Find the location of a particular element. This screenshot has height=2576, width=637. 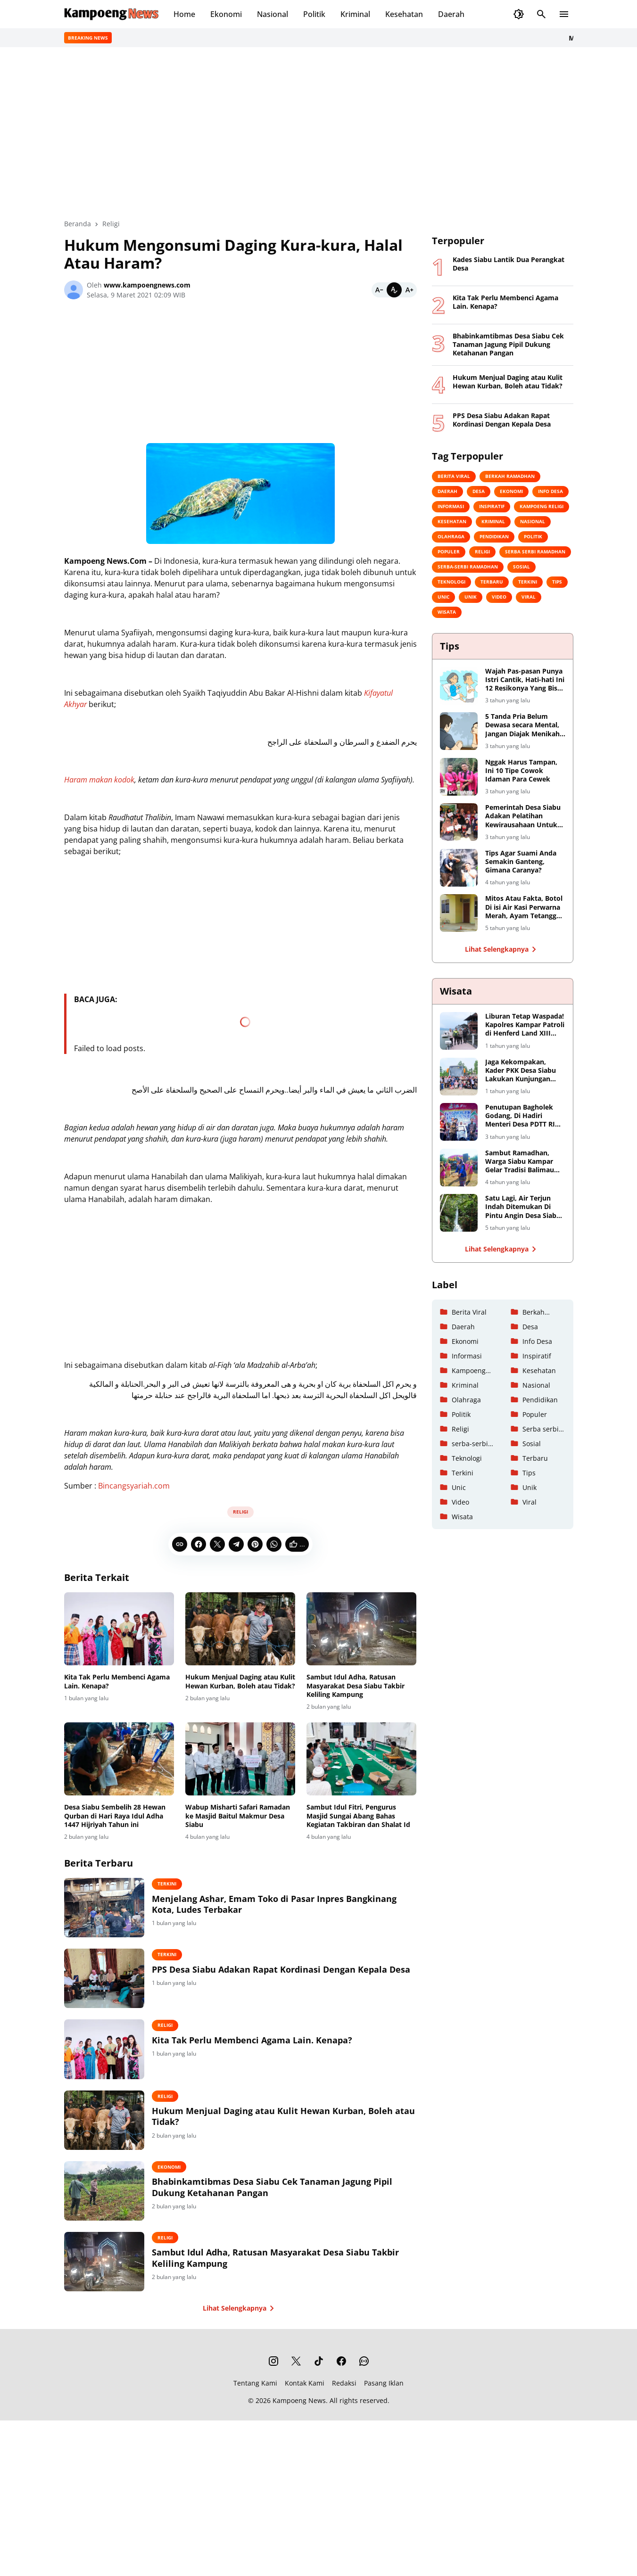

[Pinterest] is located at coordinates (255, 1544).